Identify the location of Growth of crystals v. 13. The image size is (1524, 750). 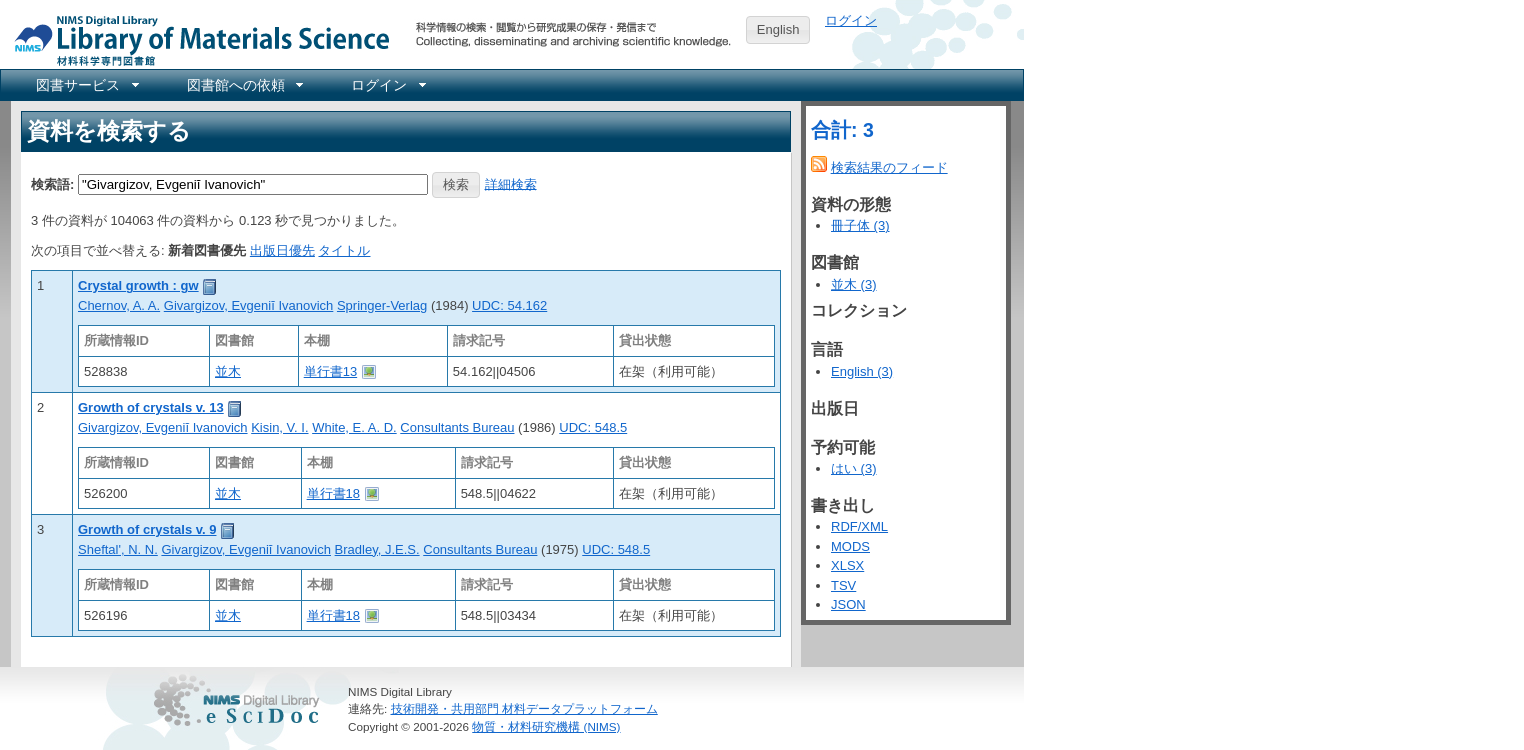
(151, 407).